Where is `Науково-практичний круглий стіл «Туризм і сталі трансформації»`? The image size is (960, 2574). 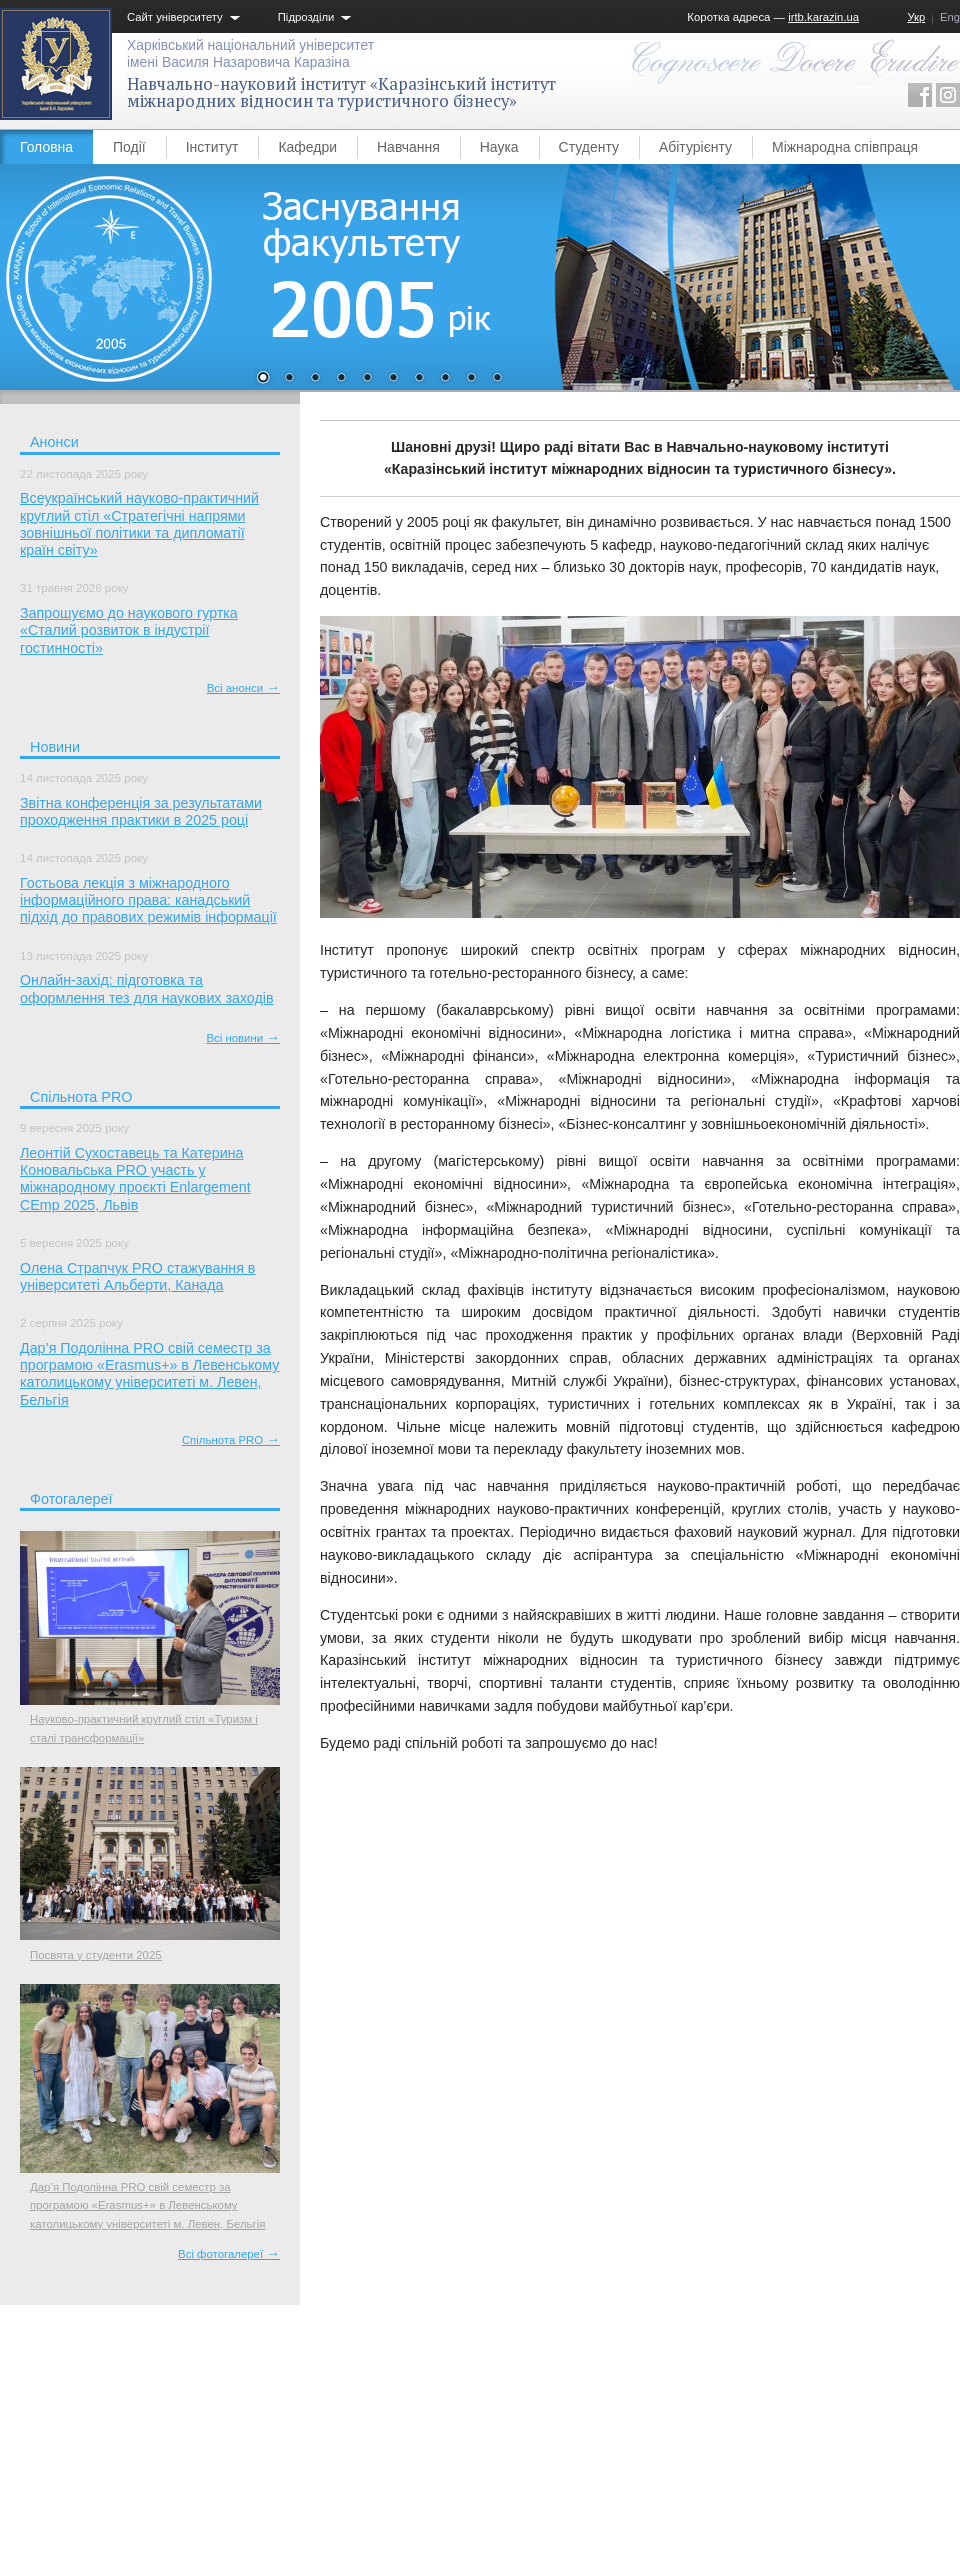 Науково-практичний круглий стіл «Туризм і сталі трансформації» is located at coordinates (144, 1728).